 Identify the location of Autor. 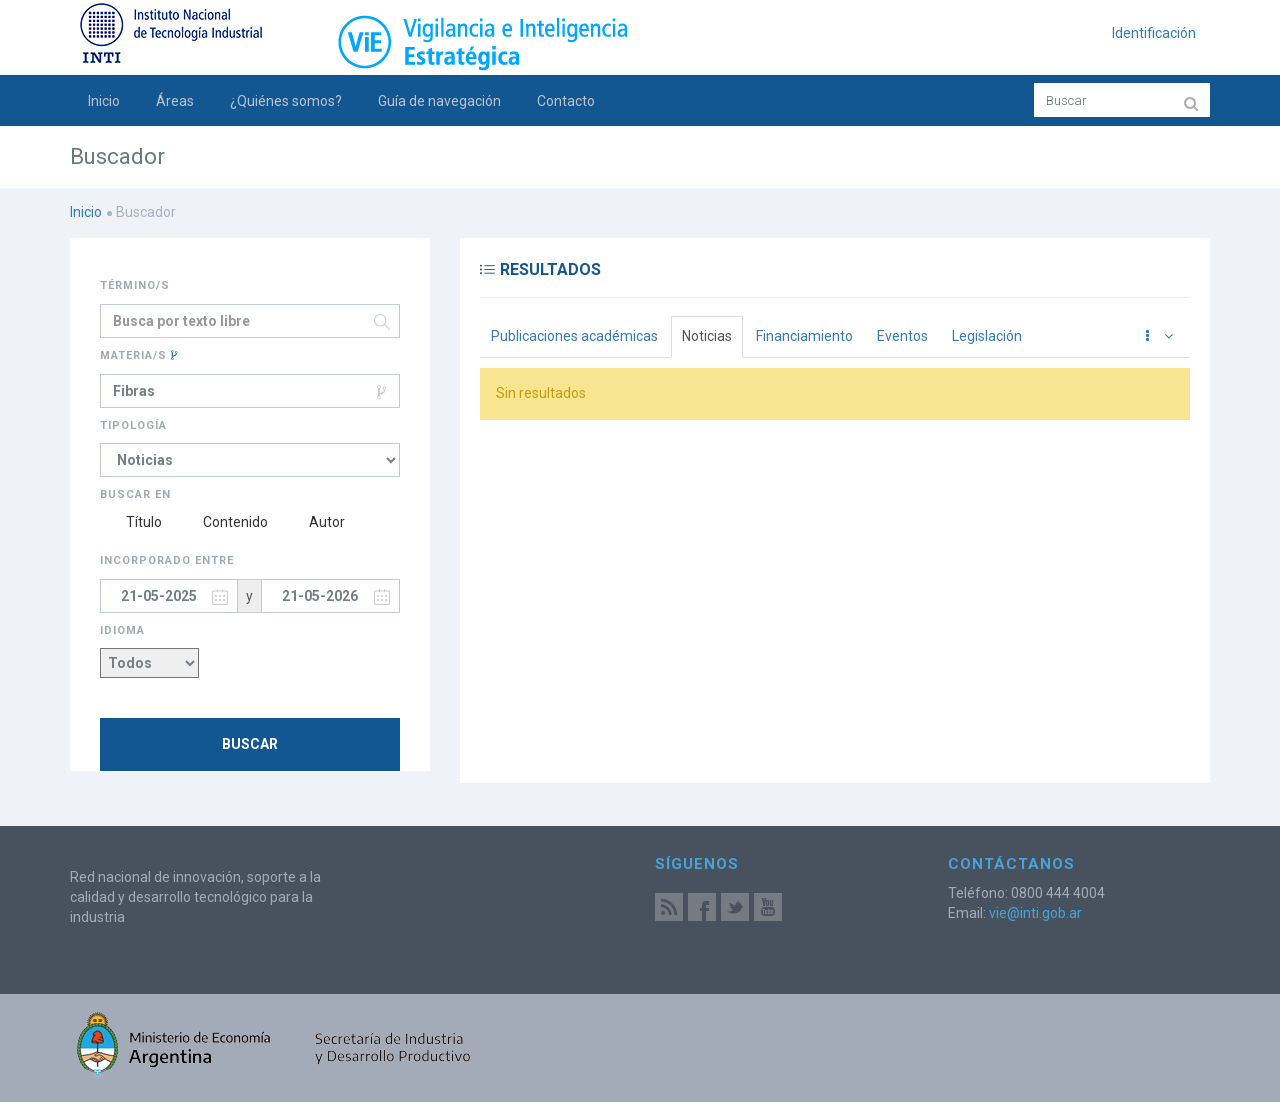
(315, 522).